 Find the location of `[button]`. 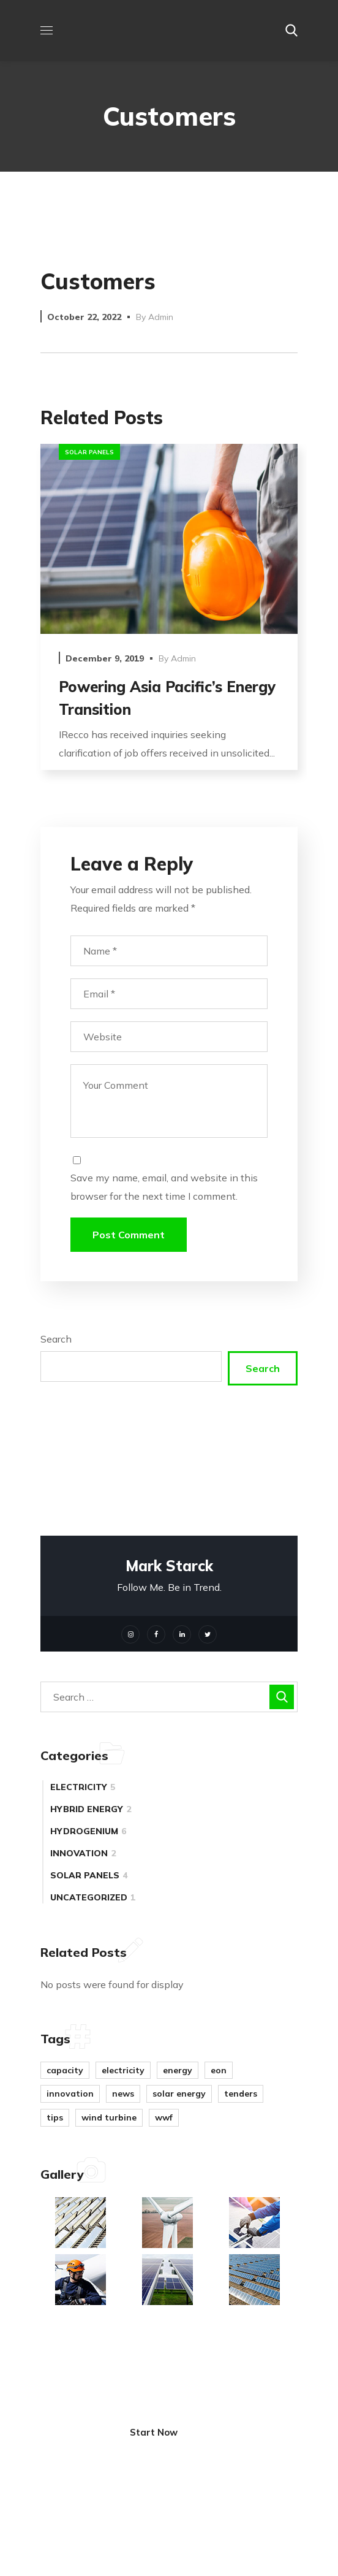

[button] is located at coordinates (291, 30).